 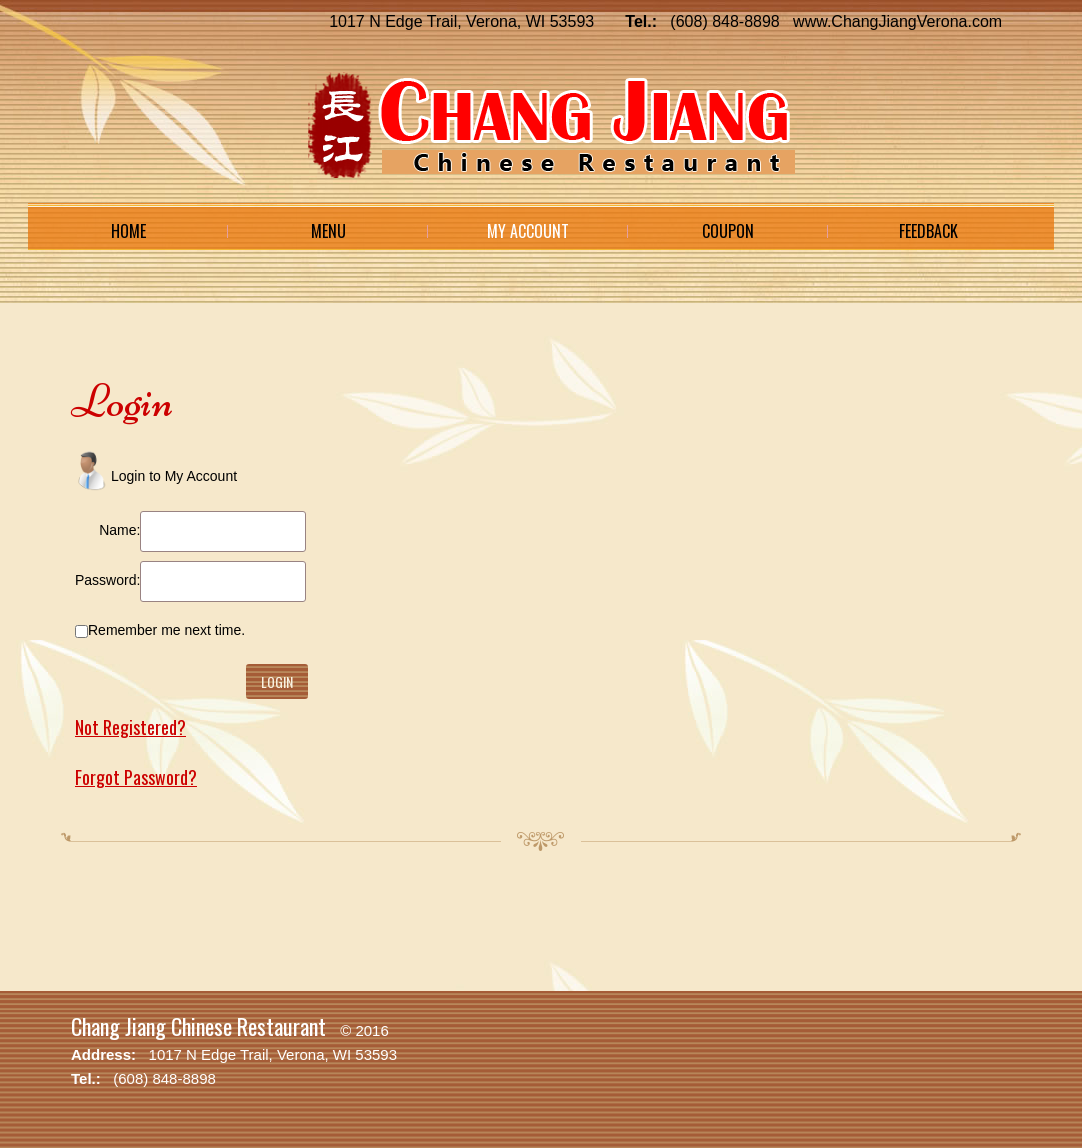 What do you see at coordinates (328, 231) in the screenshot?
I see `Menu` at bounding box center [328, 231].